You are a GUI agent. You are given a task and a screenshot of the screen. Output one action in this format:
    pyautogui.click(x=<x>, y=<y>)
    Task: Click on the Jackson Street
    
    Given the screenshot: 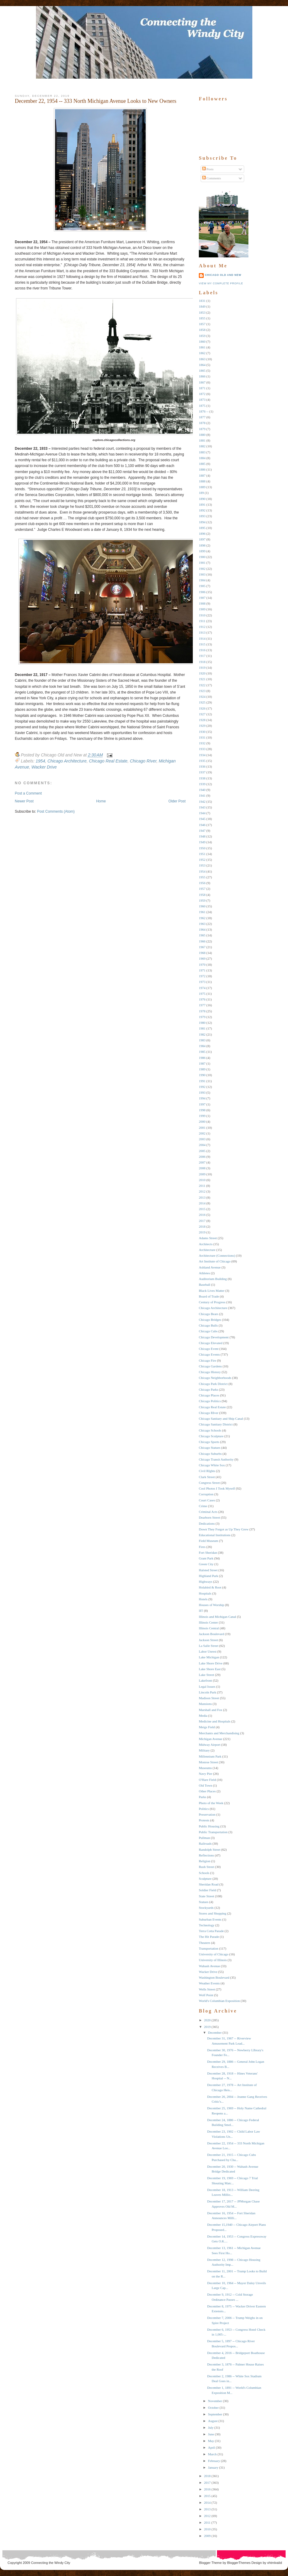 What is the action you would take?
    pyautogui.click(x=208, y=1640)
    